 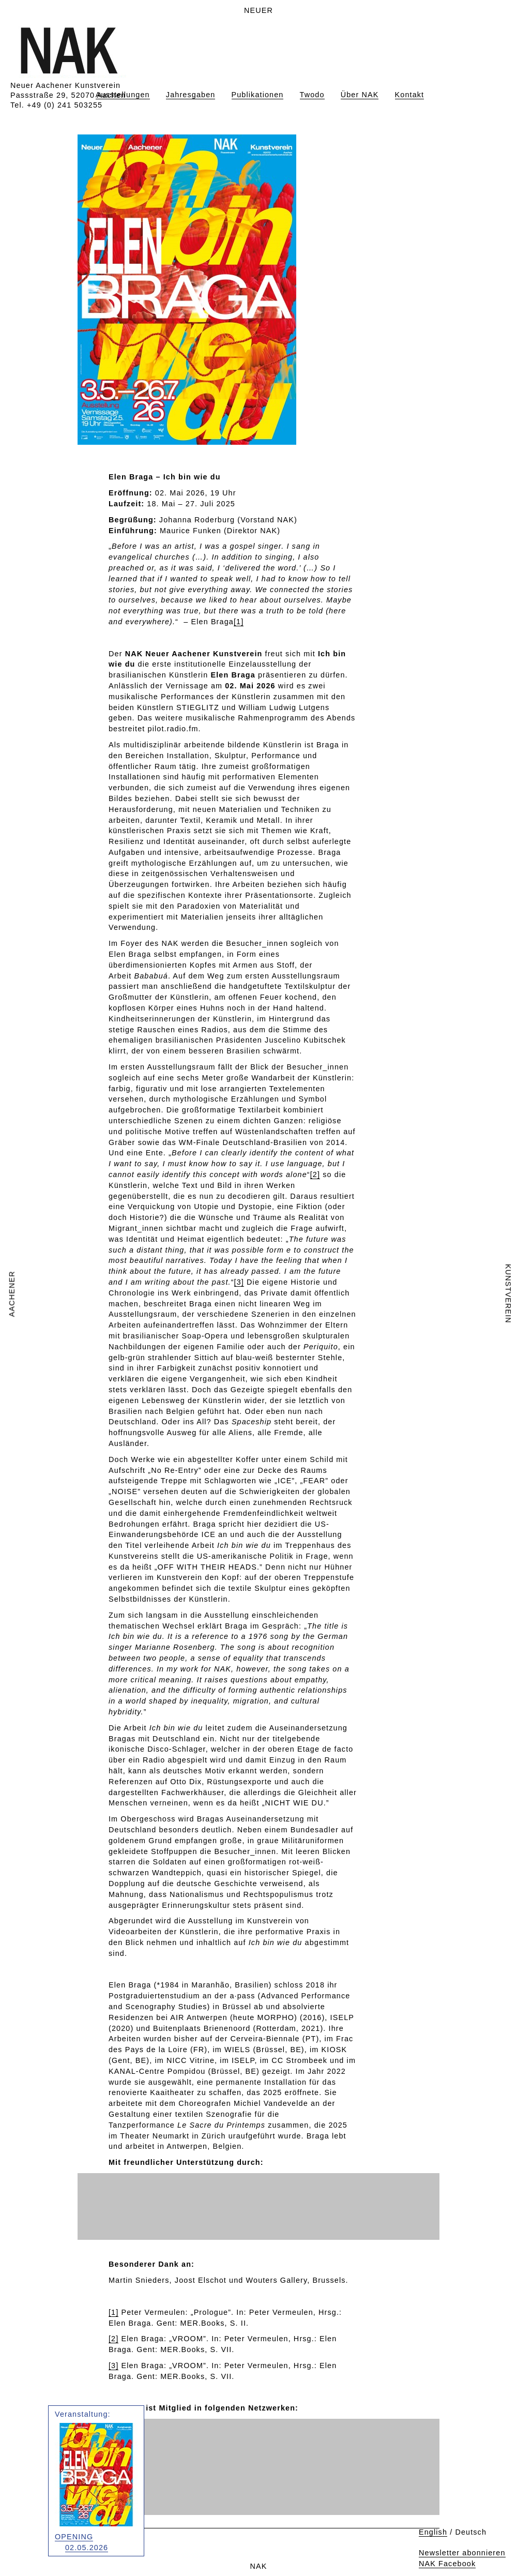 I want to click on Kontakt, so click(x=409, y=95).